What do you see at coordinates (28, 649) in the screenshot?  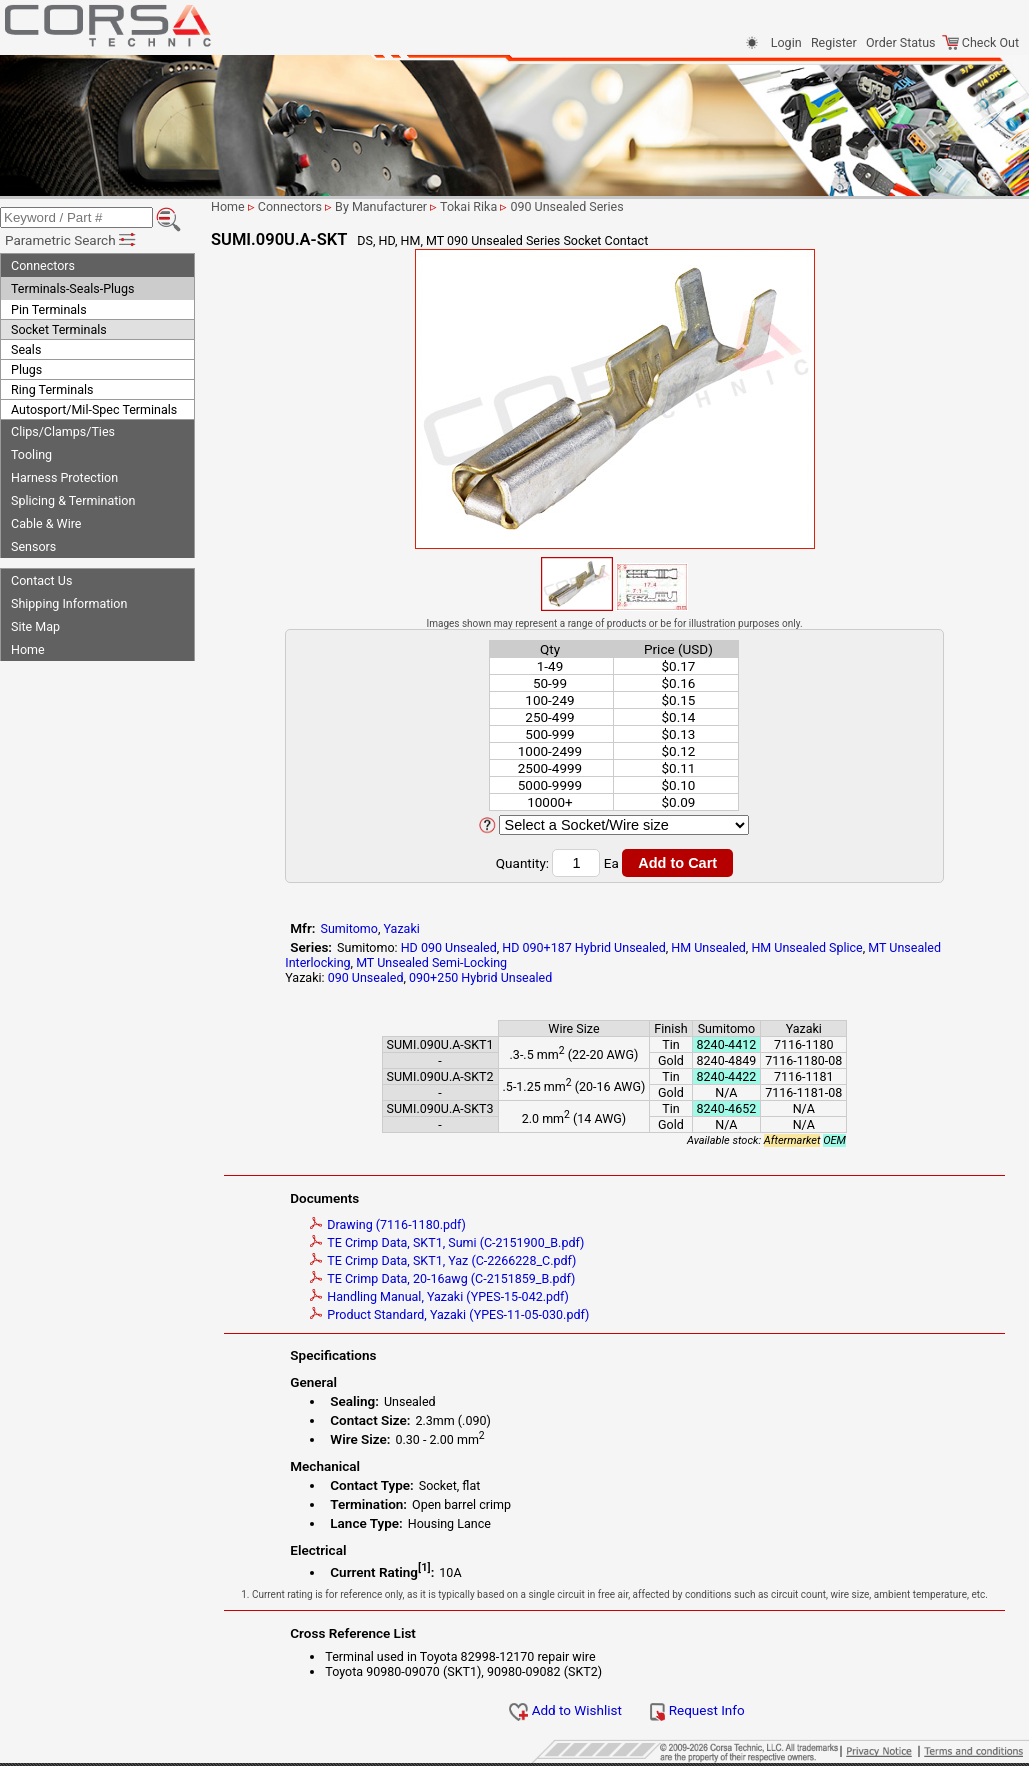 I see `Home` at bounding box center [28, 649].